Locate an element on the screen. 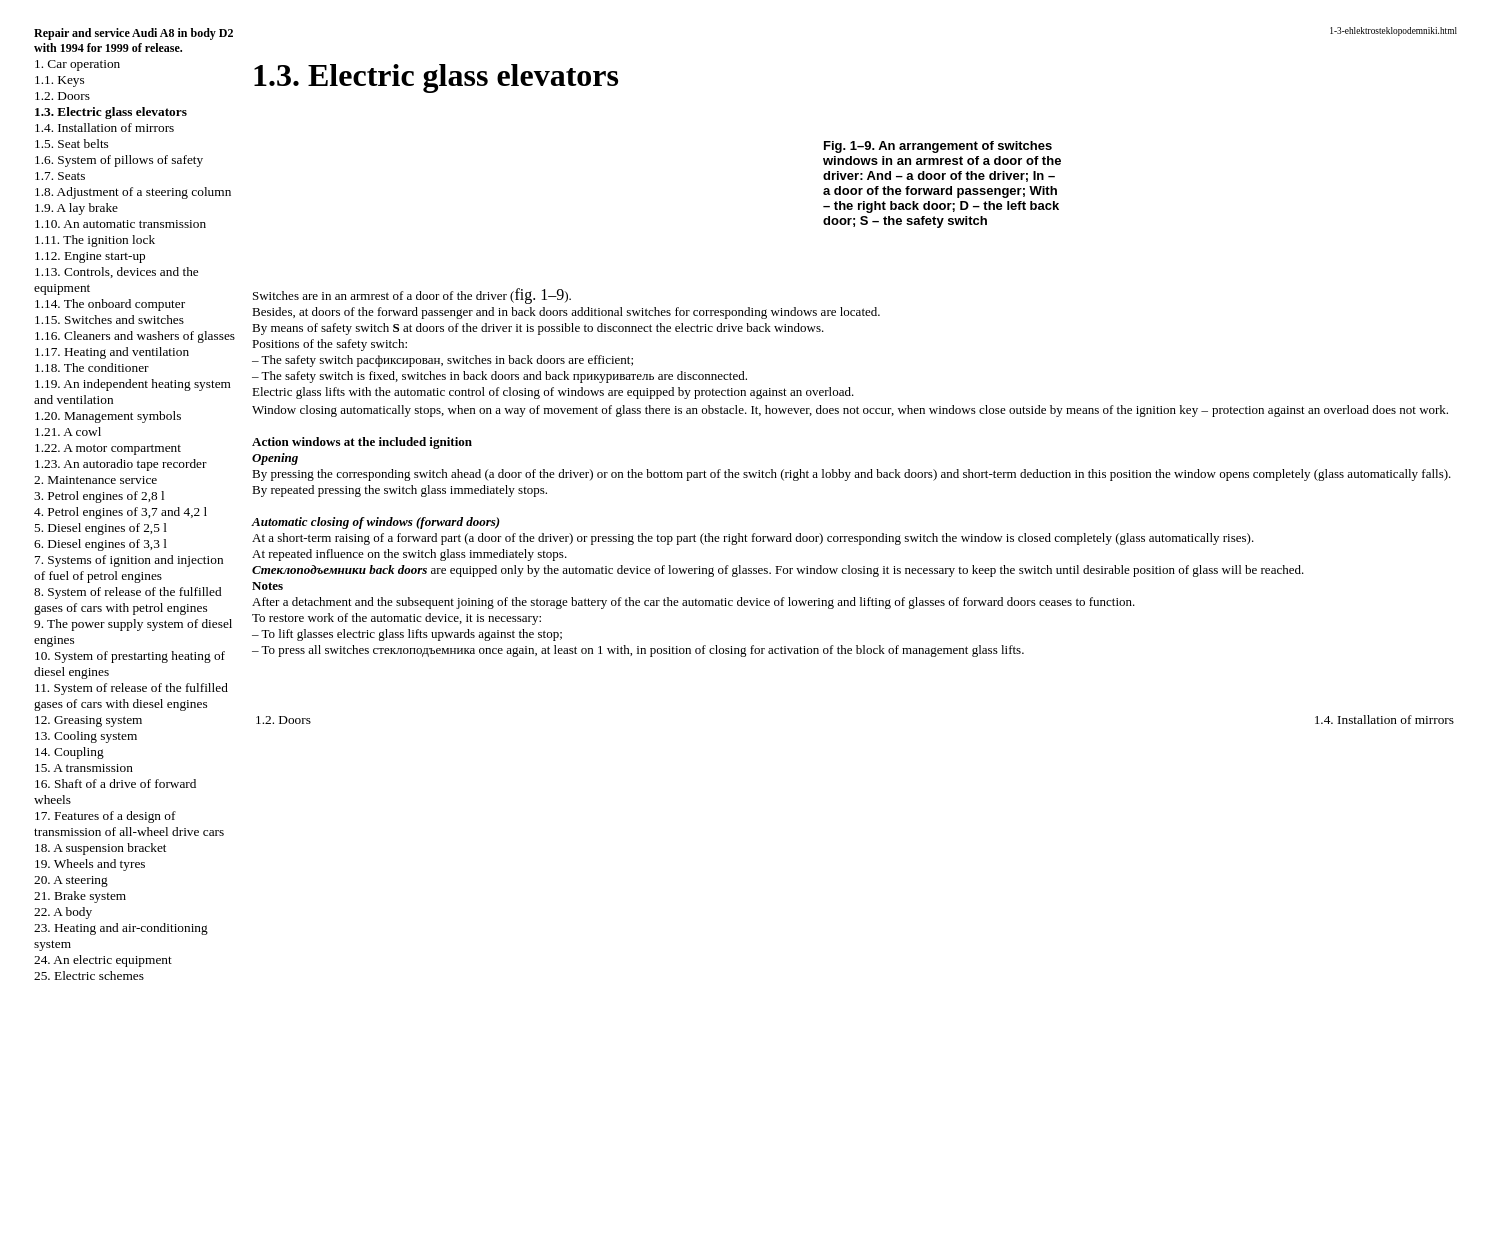 The width and height of the screenshot is (1489, 1233). 5. Diesel engines of 2,5 l is located at coordinates (100, 527).